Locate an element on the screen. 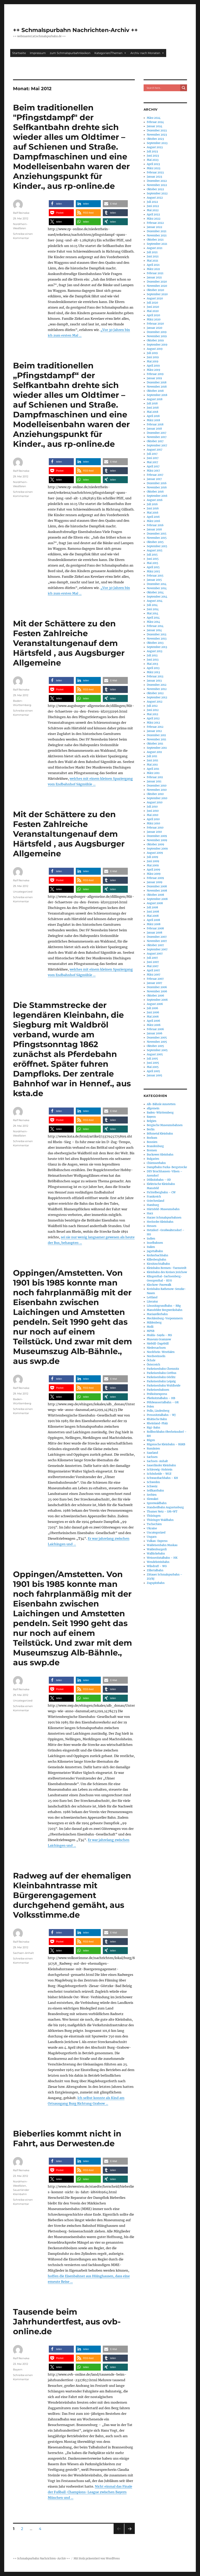 Image resolution: width=200 pixels, height=2576 pixels. Februar 2022 is located at coordinates (155, 223).